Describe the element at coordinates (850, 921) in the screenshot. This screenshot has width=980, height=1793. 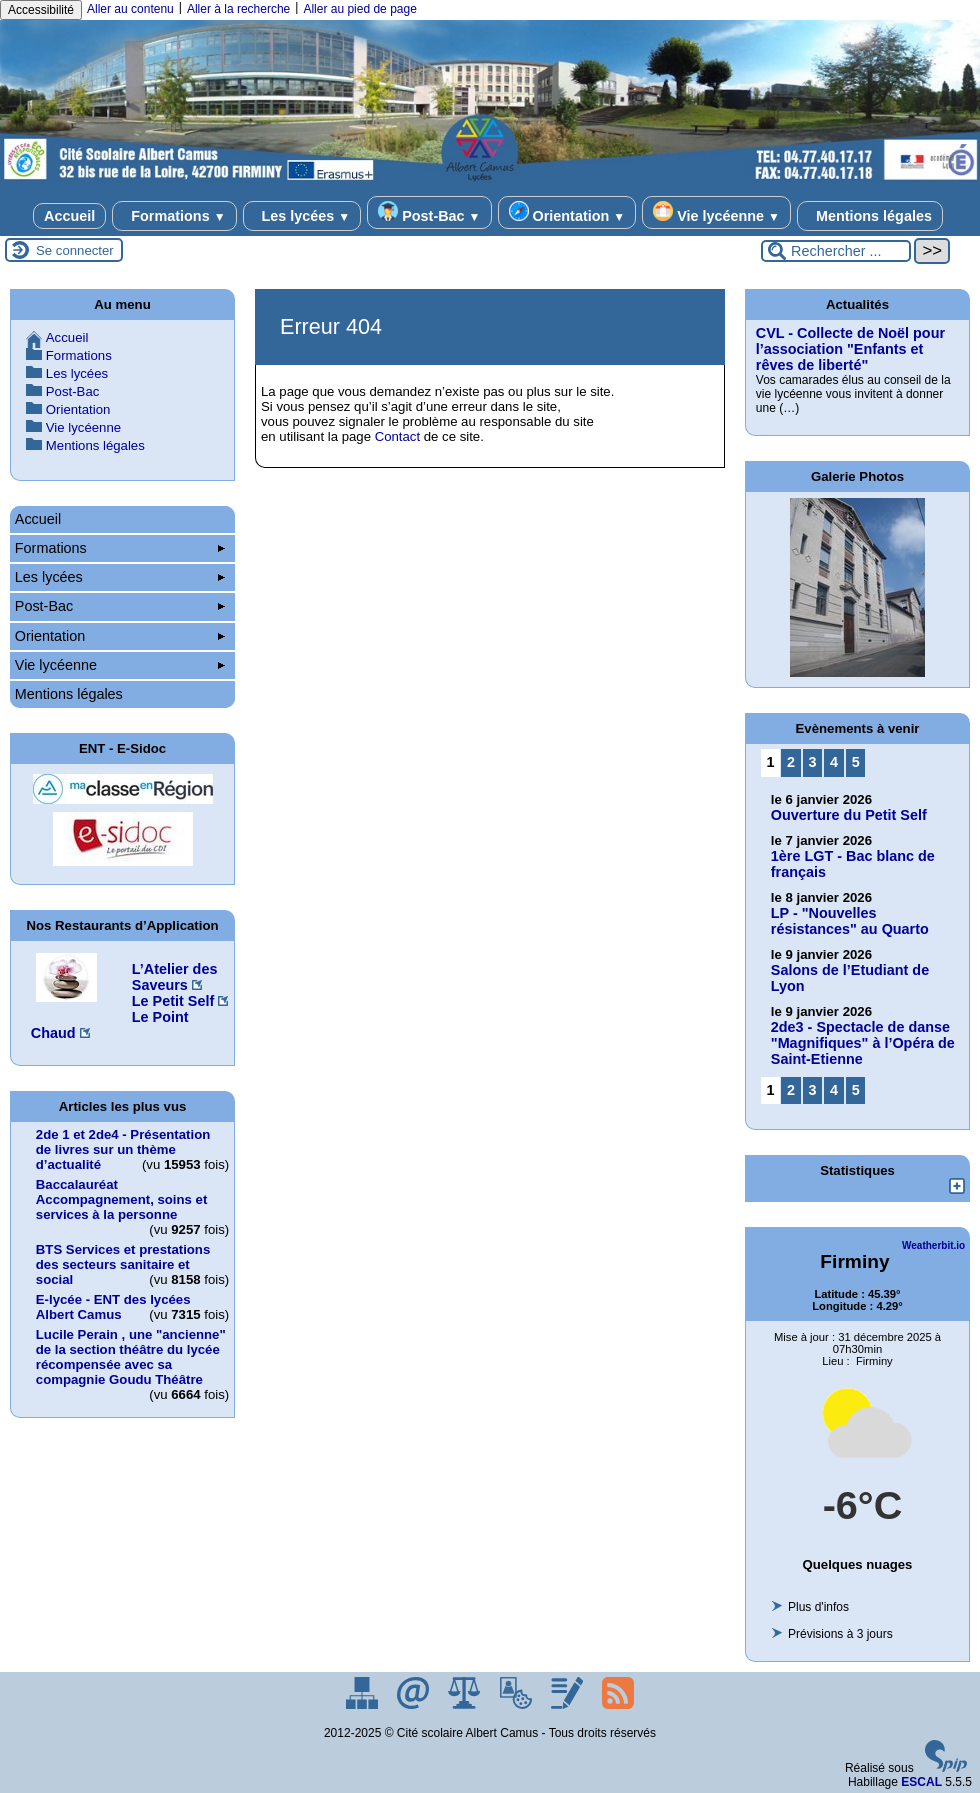
I see `LP - "Nouvelles résistances" au Quarto` at that location.